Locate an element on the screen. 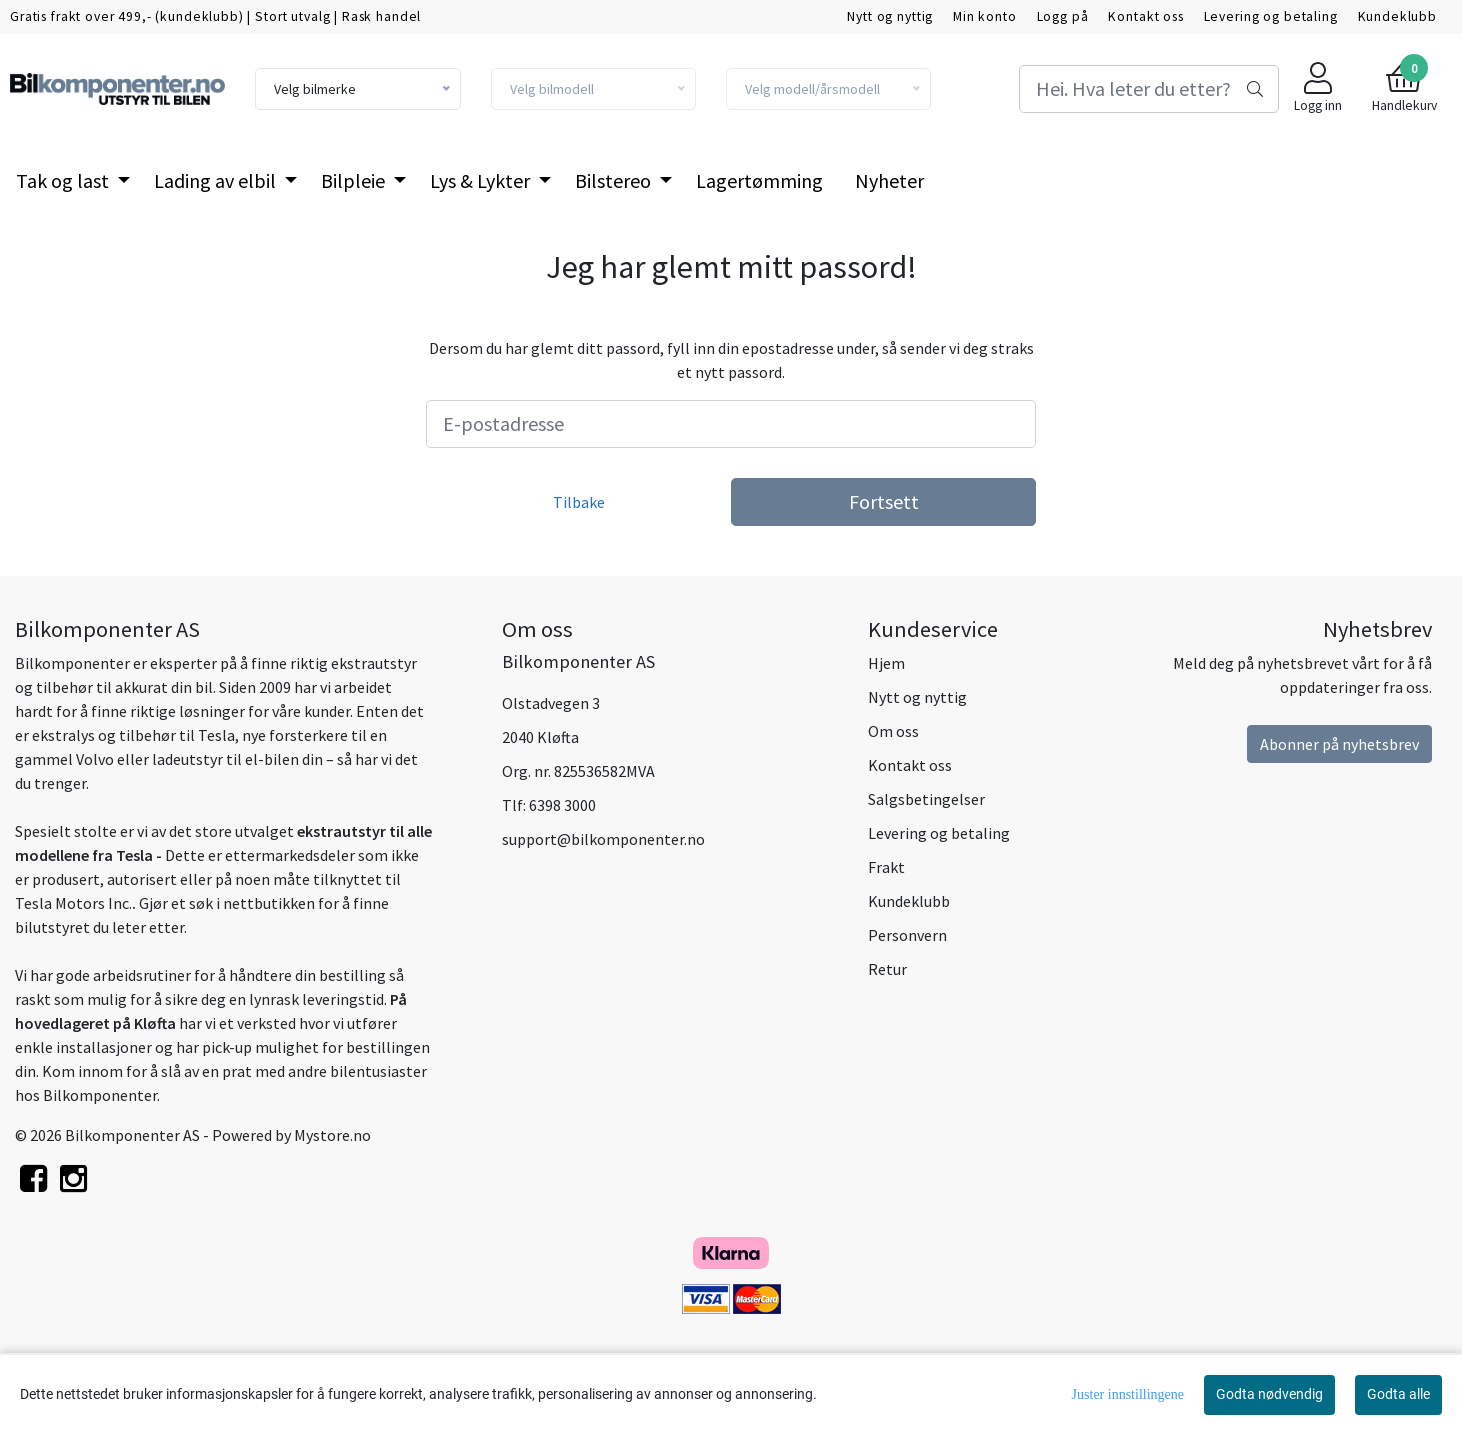  Hjem is located at coordinates (886, 663).